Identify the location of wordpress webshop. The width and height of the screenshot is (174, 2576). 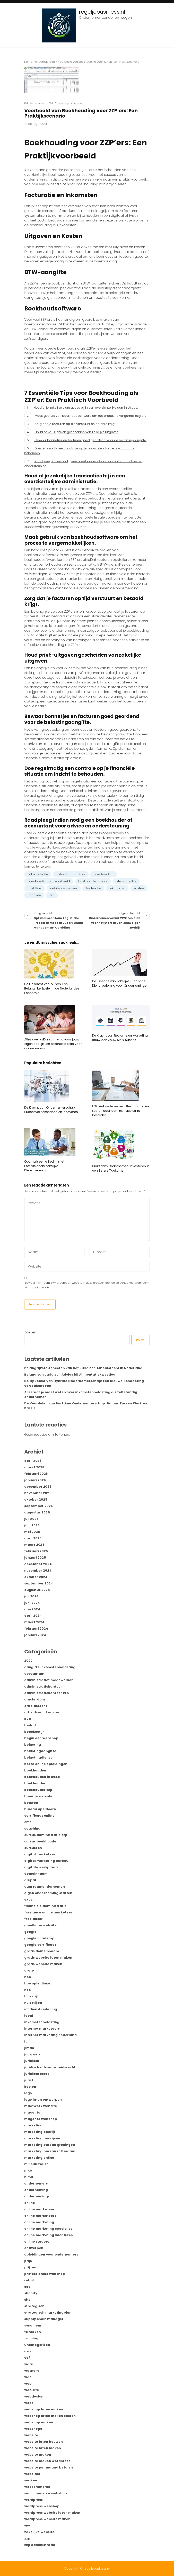
(42, 2506).